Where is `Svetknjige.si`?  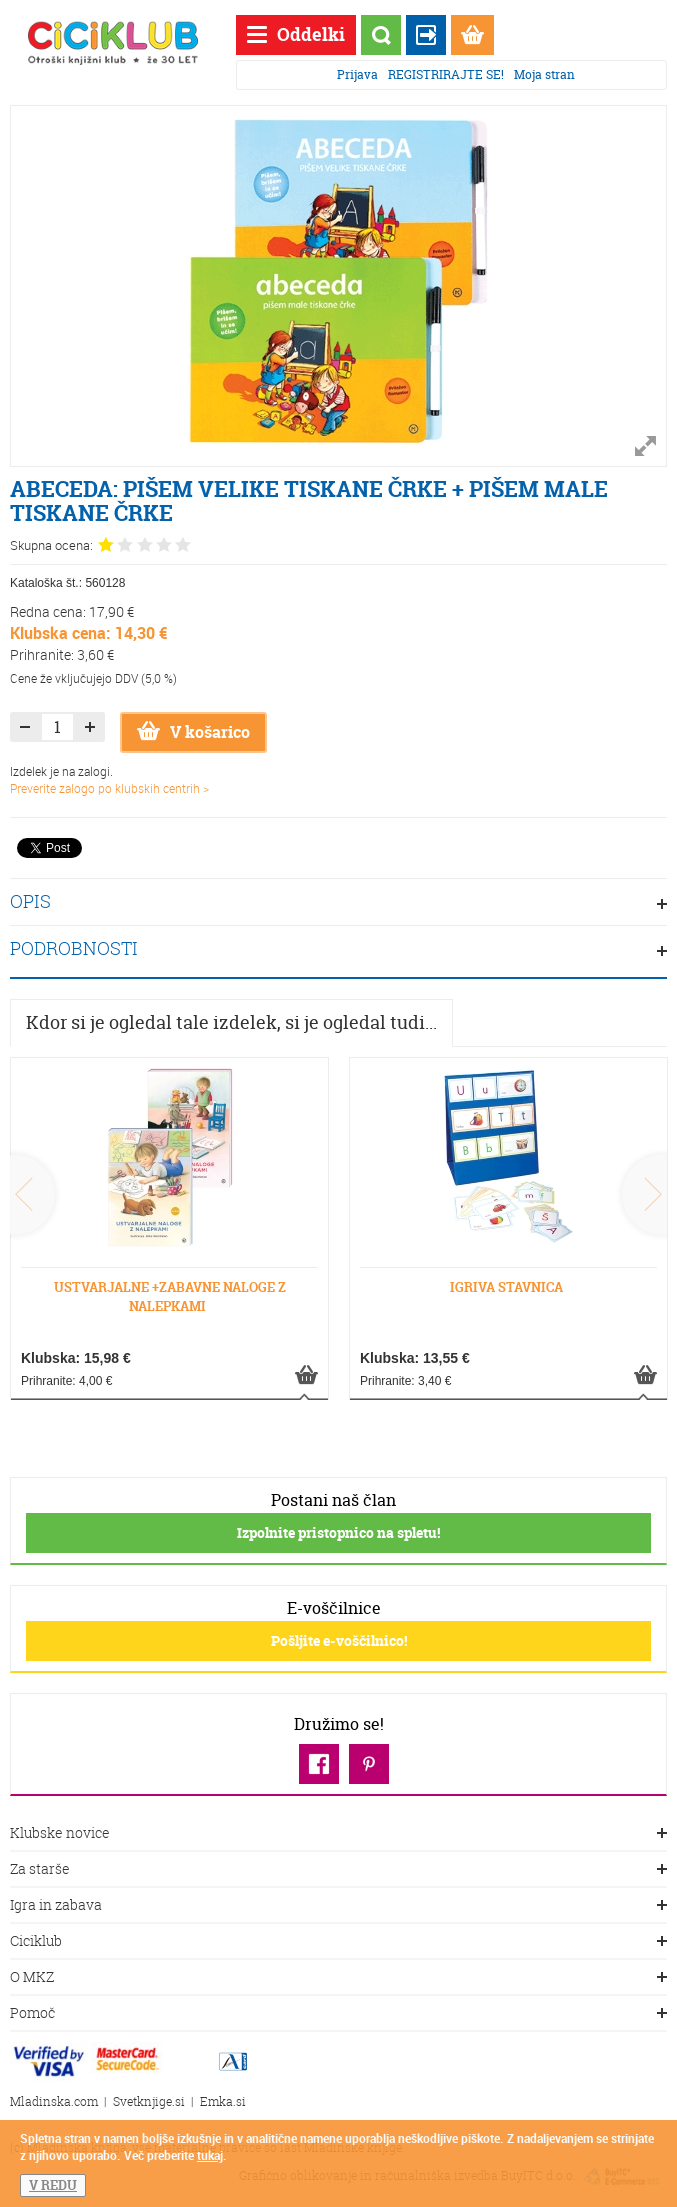
Svetknjige.si is located at coordinates (149, 2101).